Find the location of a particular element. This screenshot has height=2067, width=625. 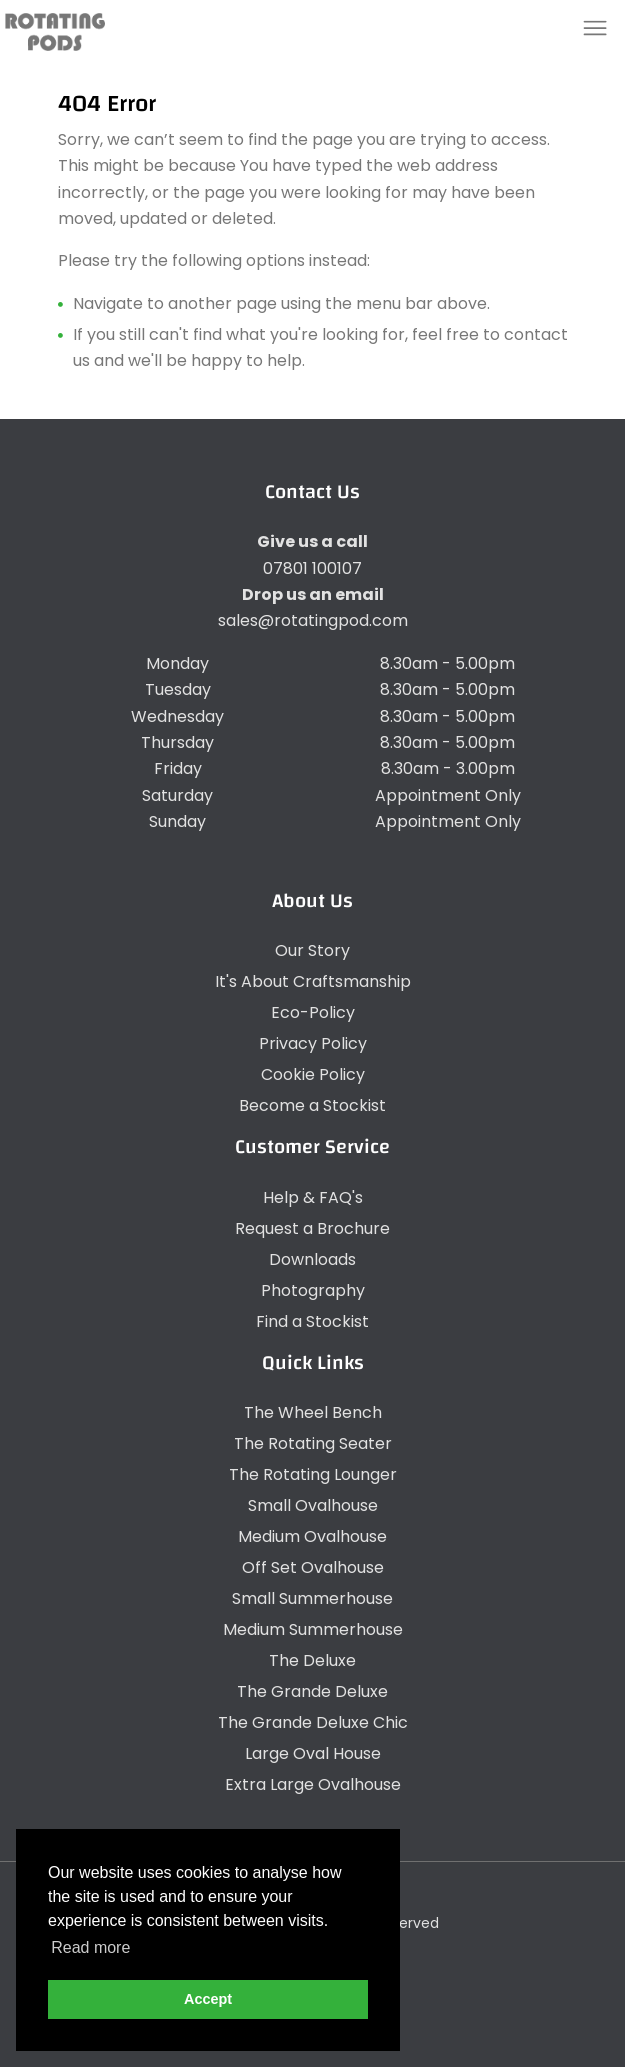

Accept [button] is located at coordinates (208, 1999).